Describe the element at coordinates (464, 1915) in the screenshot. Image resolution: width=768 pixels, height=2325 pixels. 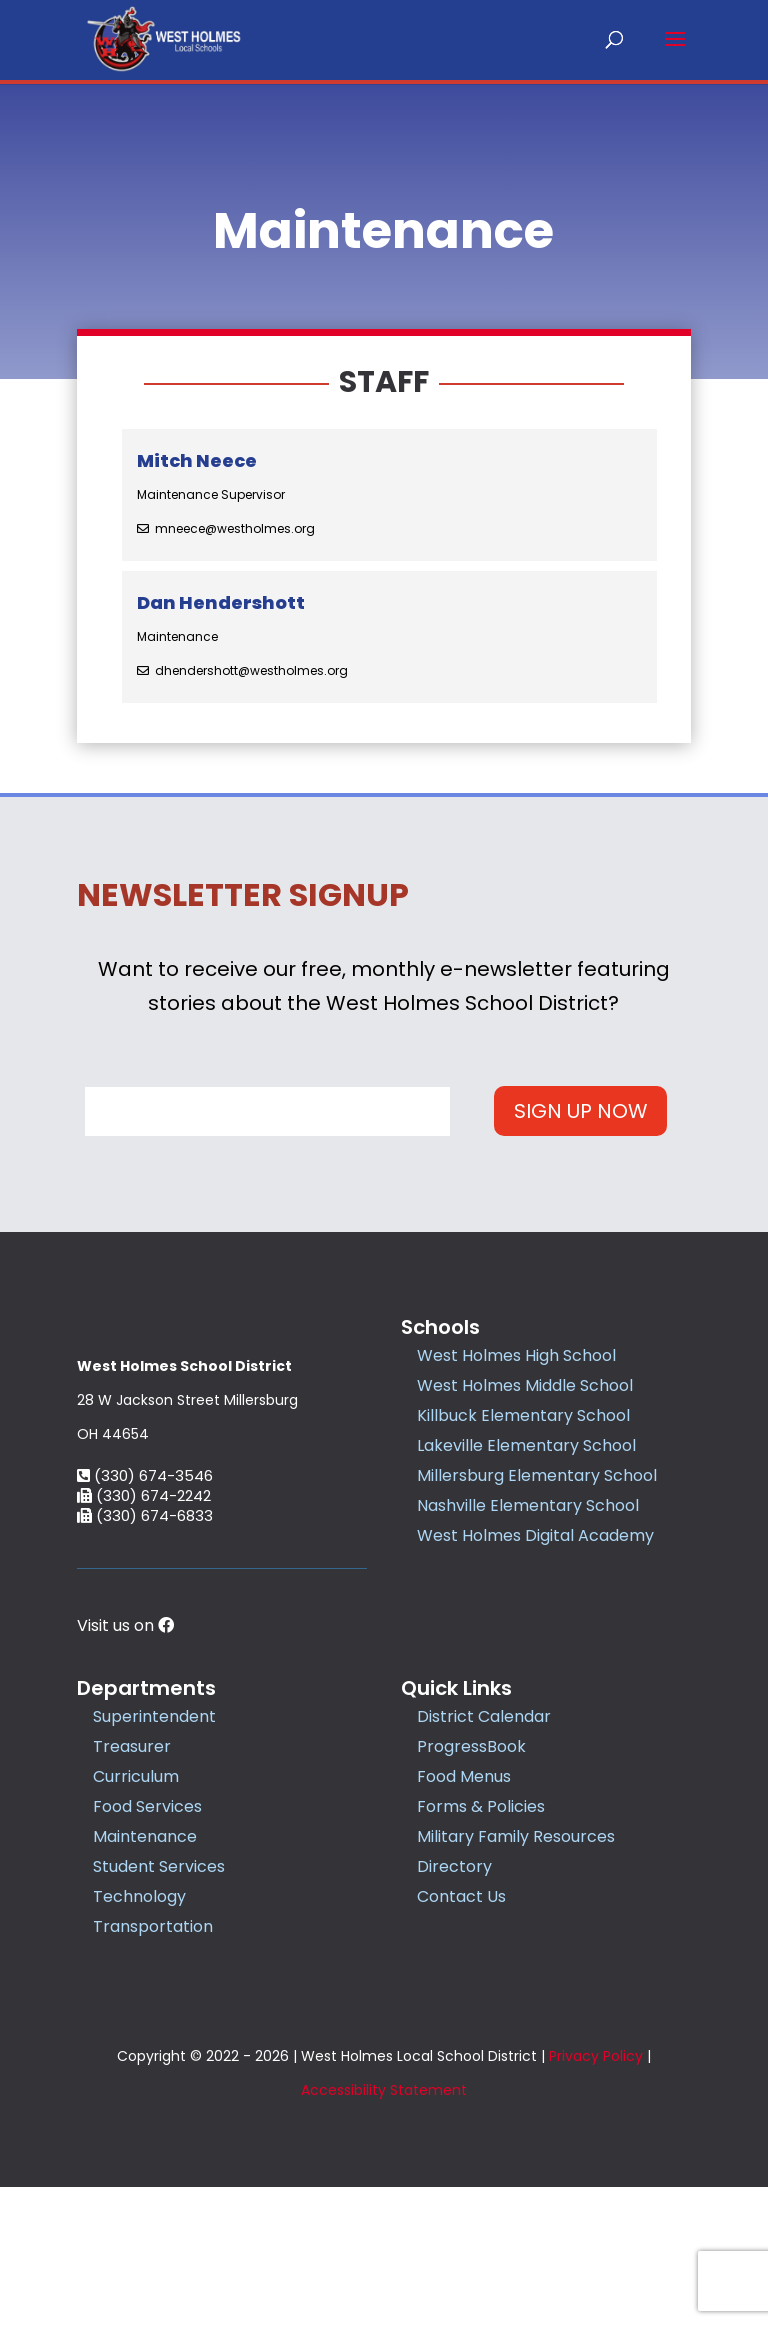
I see `Food Menus` at that location.